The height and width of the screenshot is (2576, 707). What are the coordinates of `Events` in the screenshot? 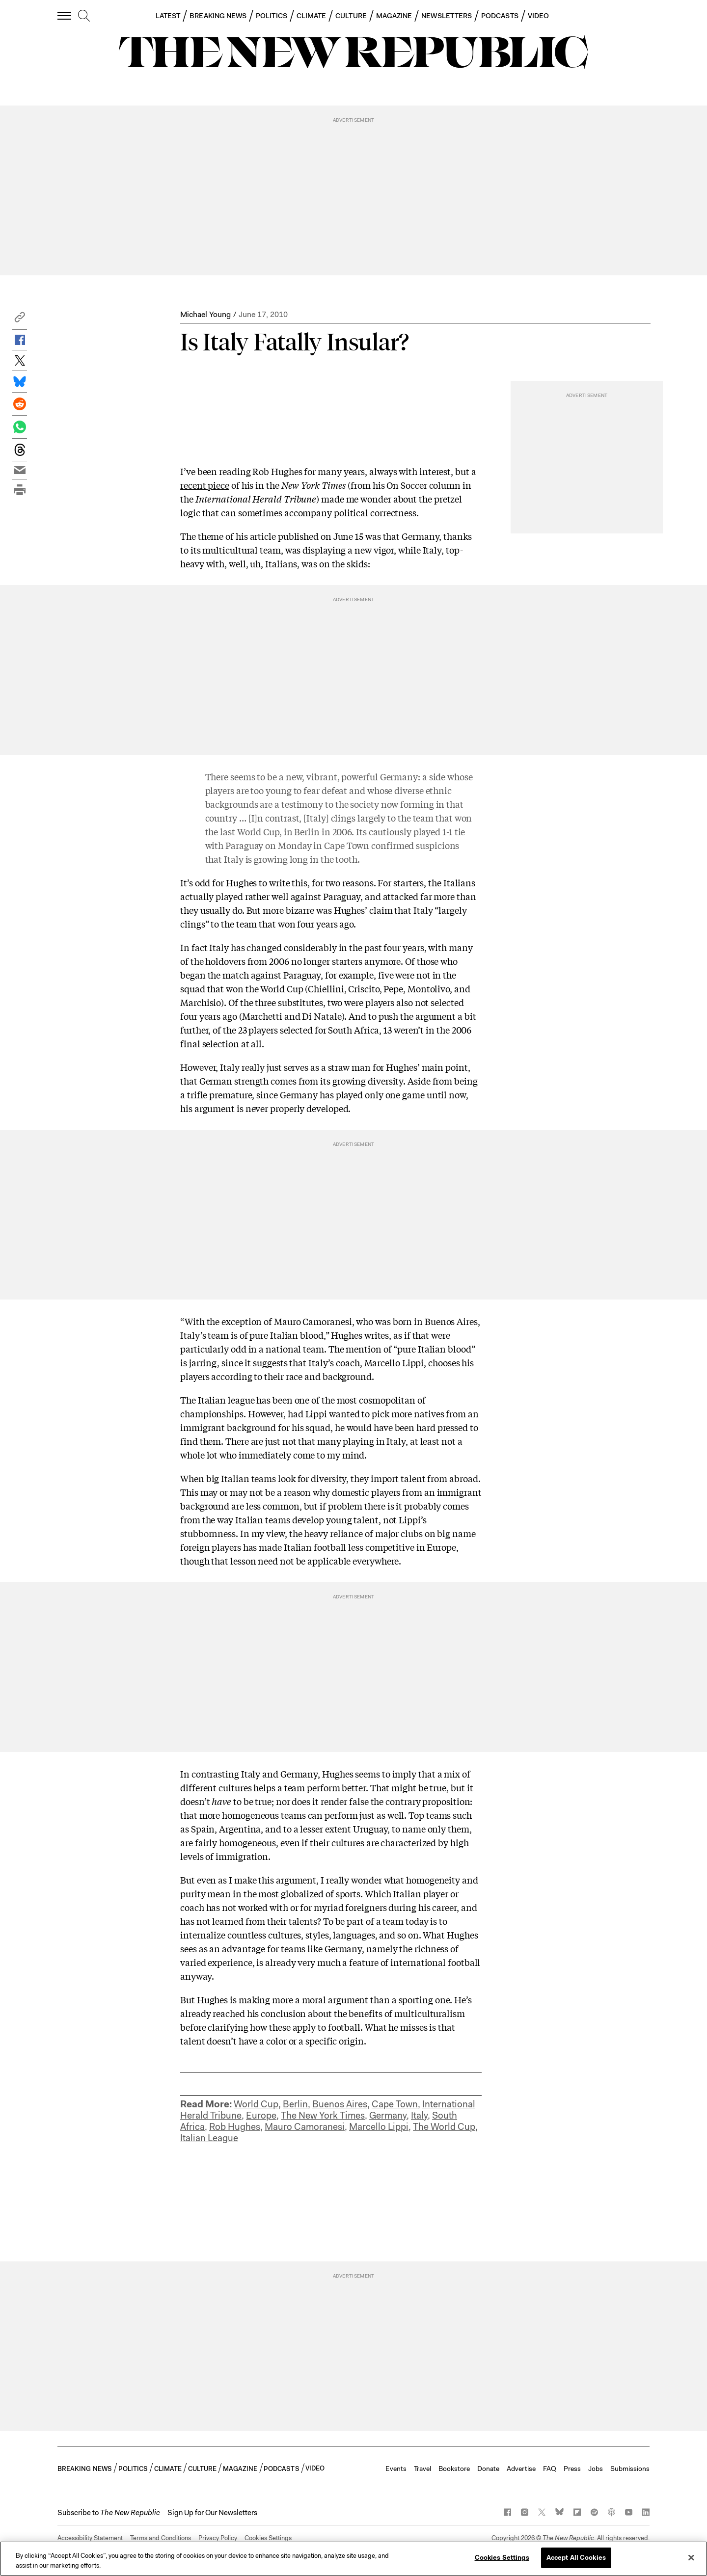 It's located at (396, 2468).